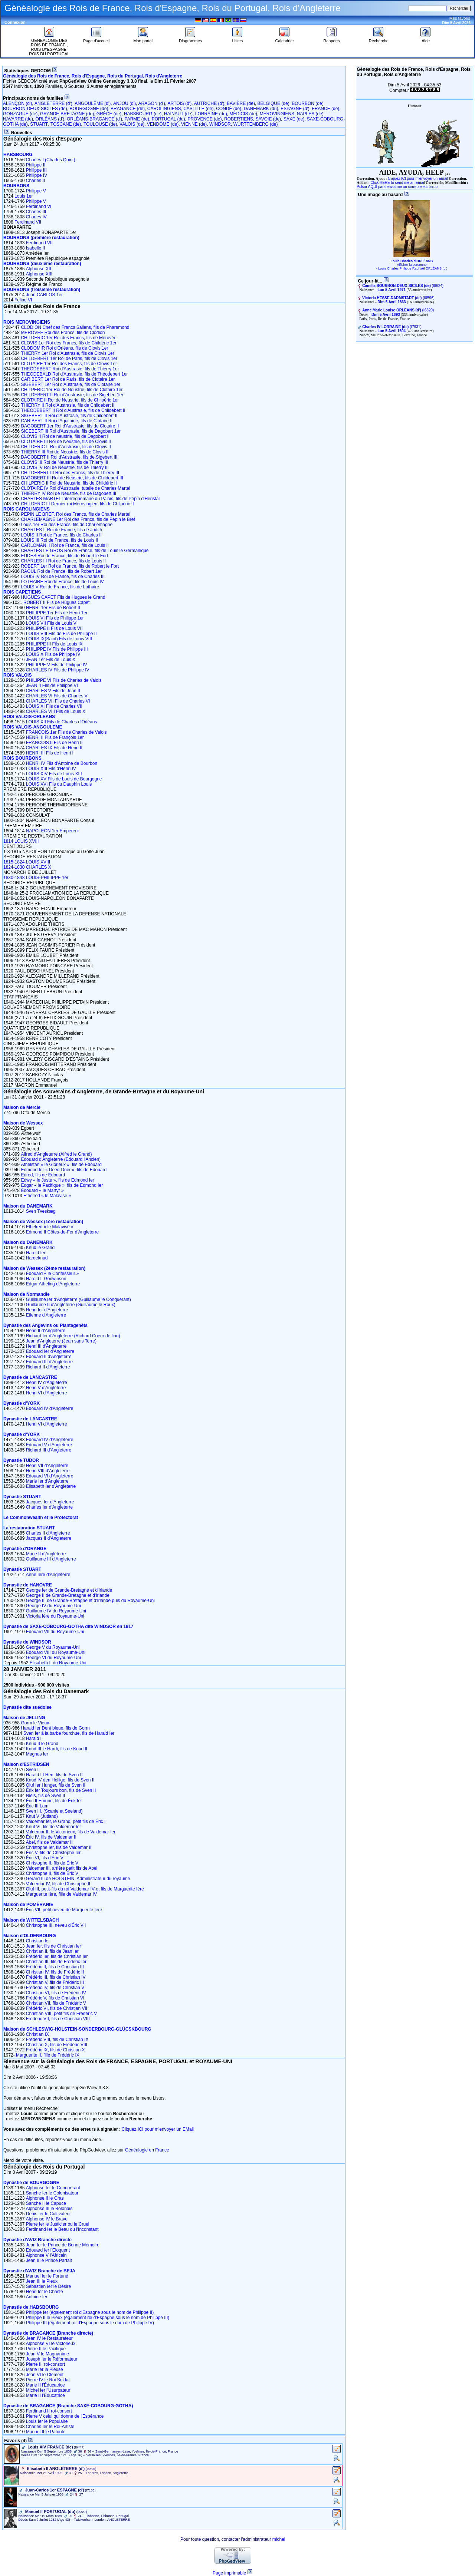 This screenshot has height=2576, width=475. What do you see at coordinates (64, 1169) in the screenshot?
I see `Edmond Ier « Deed-Doer », fils de Edouard` at bounding box center [64, 1169].